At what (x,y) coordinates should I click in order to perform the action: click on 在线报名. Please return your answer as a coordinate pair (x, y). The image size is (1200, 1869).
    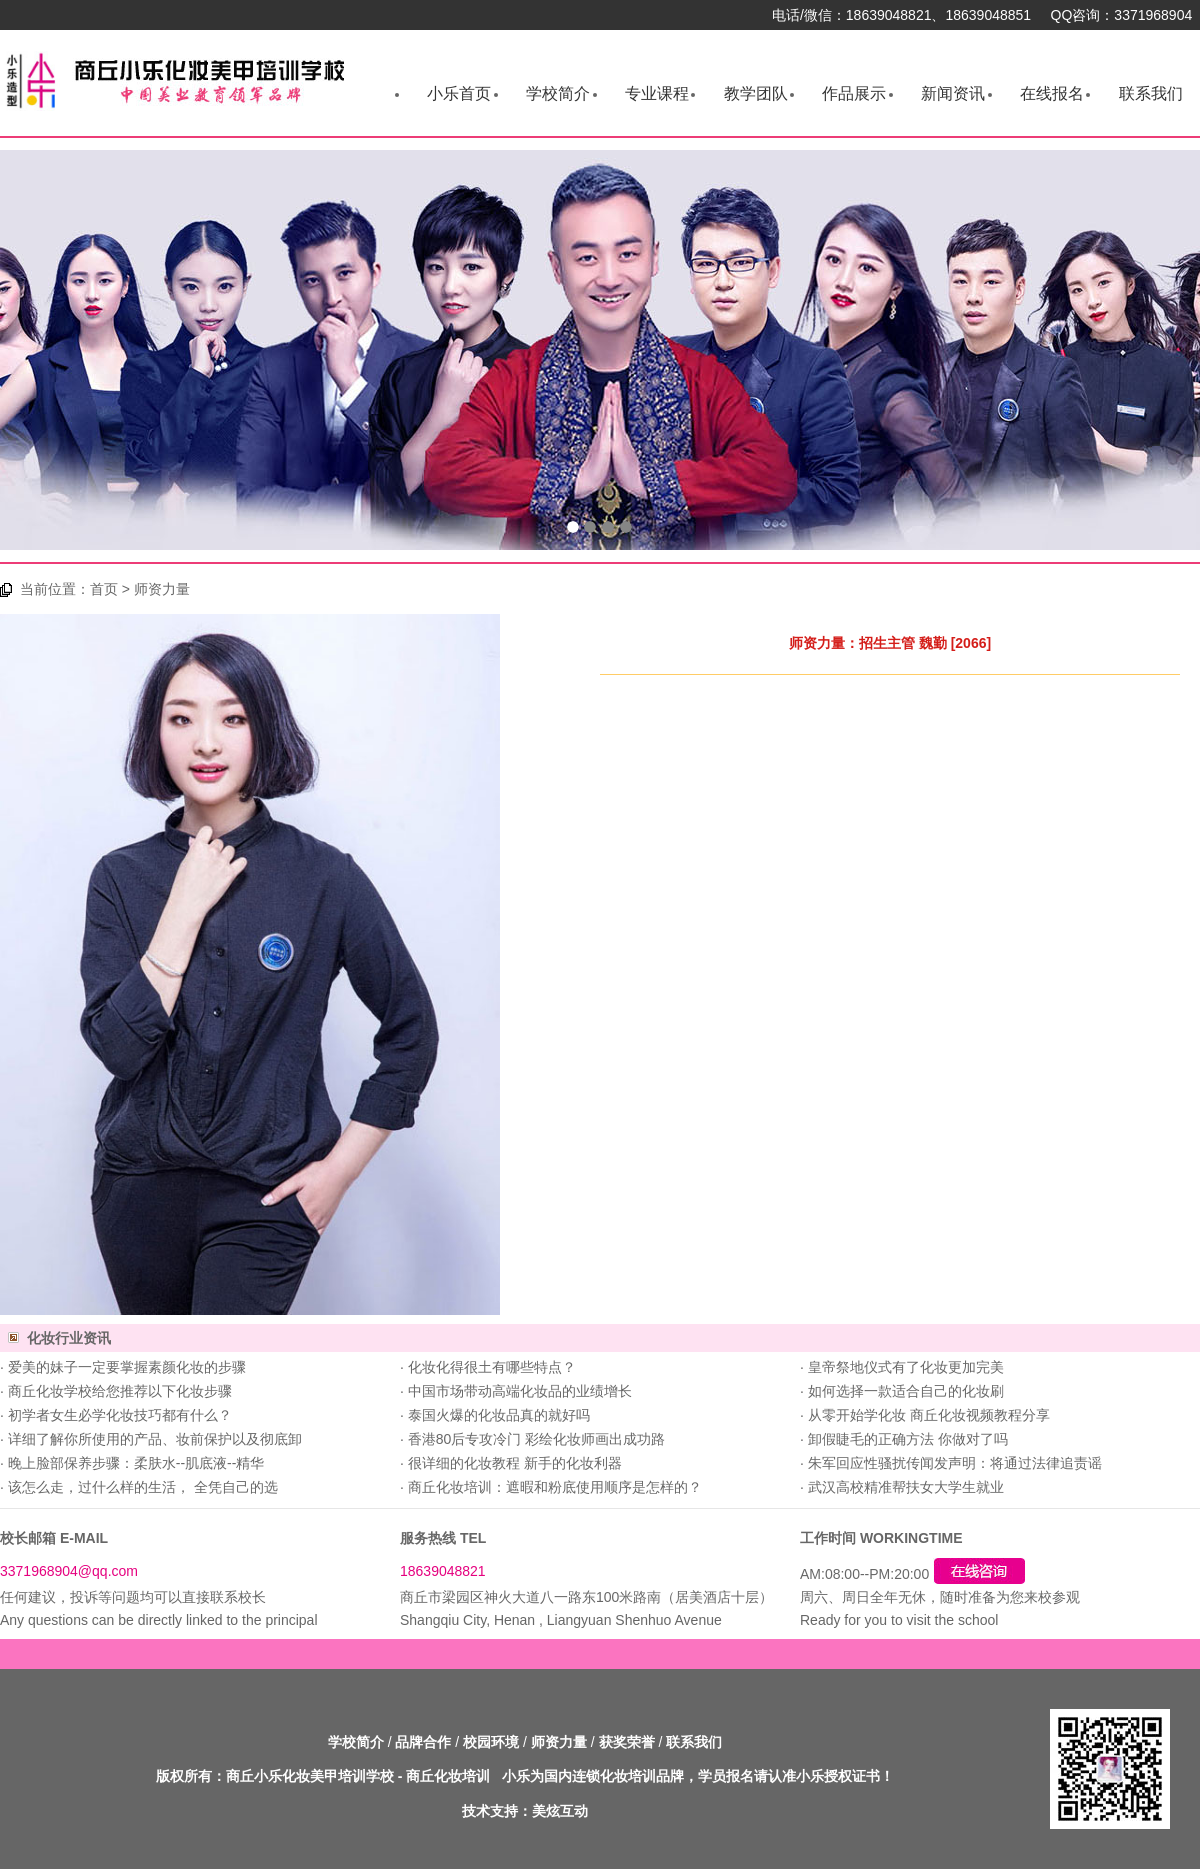
    Looking at the image, I should click on (1052, 93).